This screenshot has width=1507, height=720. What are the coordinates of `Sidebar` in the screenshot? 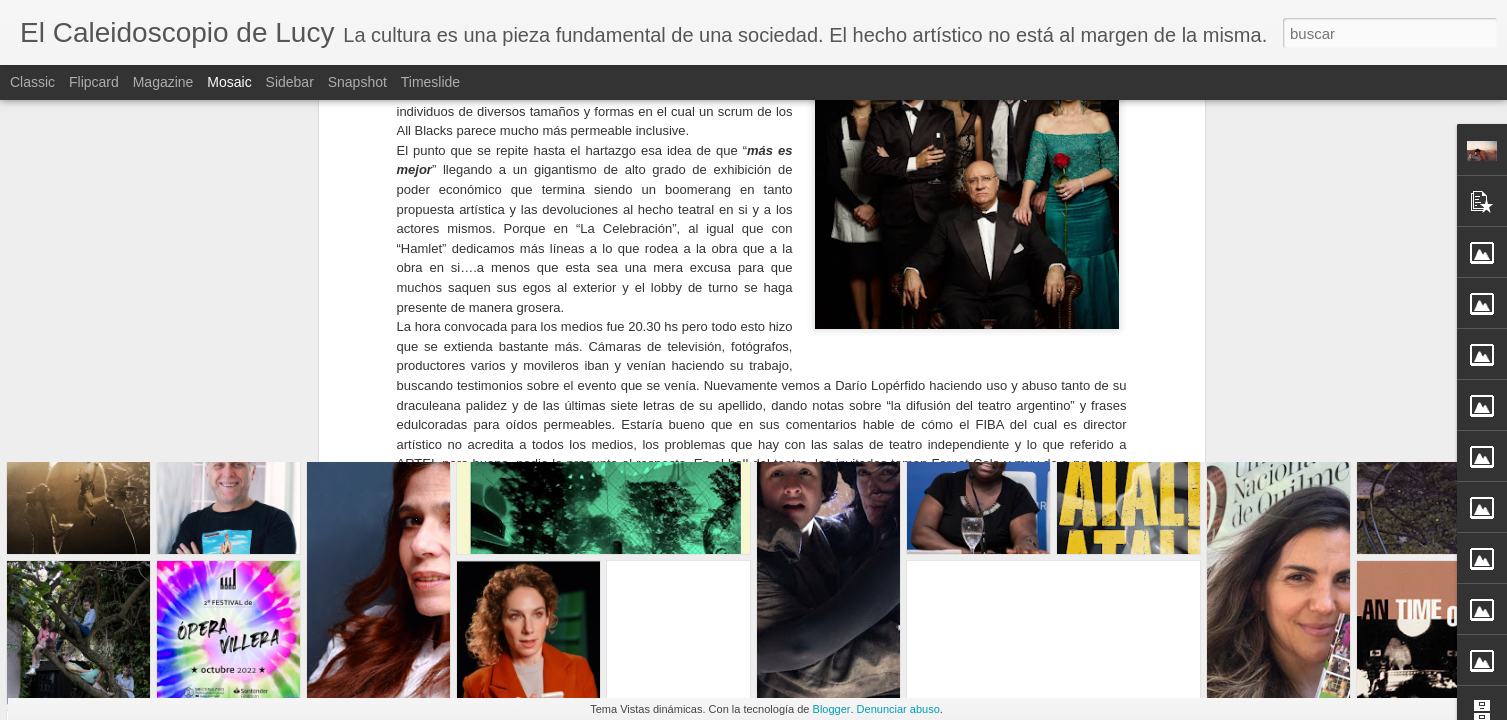 It's located at (290, 82).